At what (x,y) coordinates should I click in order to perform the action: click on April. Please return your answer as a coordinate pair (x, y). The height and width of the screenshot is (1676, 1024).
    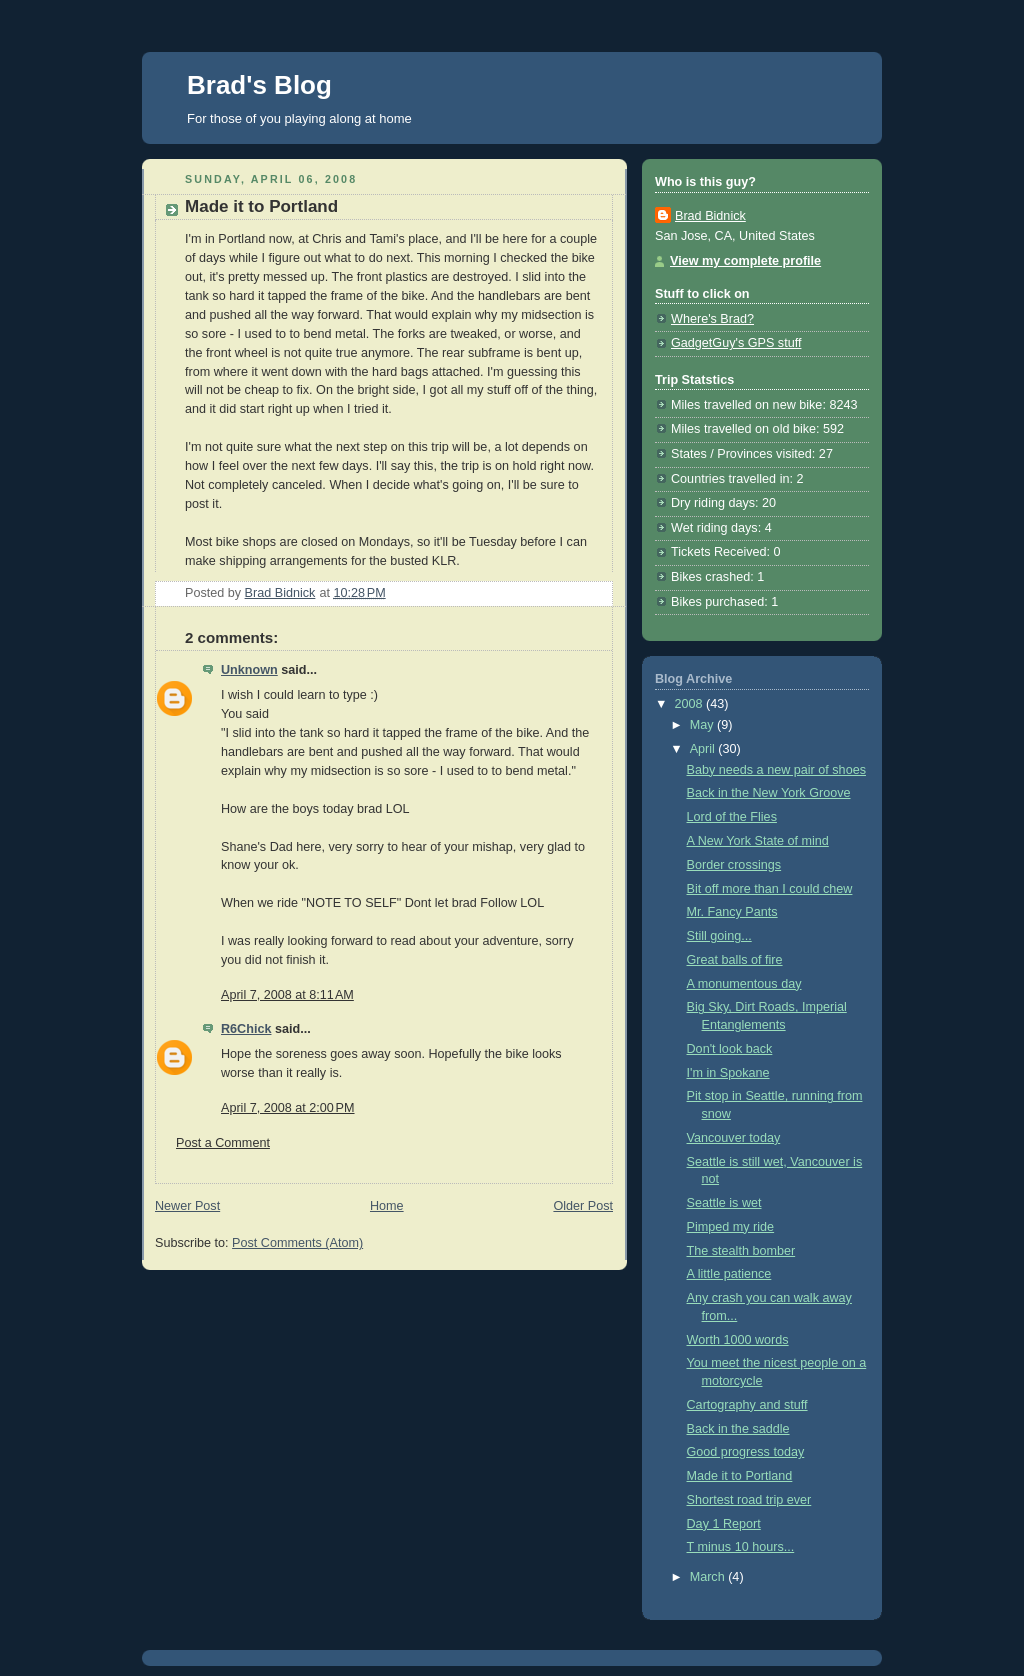
    Looking at the image, I should click on (704, 749).